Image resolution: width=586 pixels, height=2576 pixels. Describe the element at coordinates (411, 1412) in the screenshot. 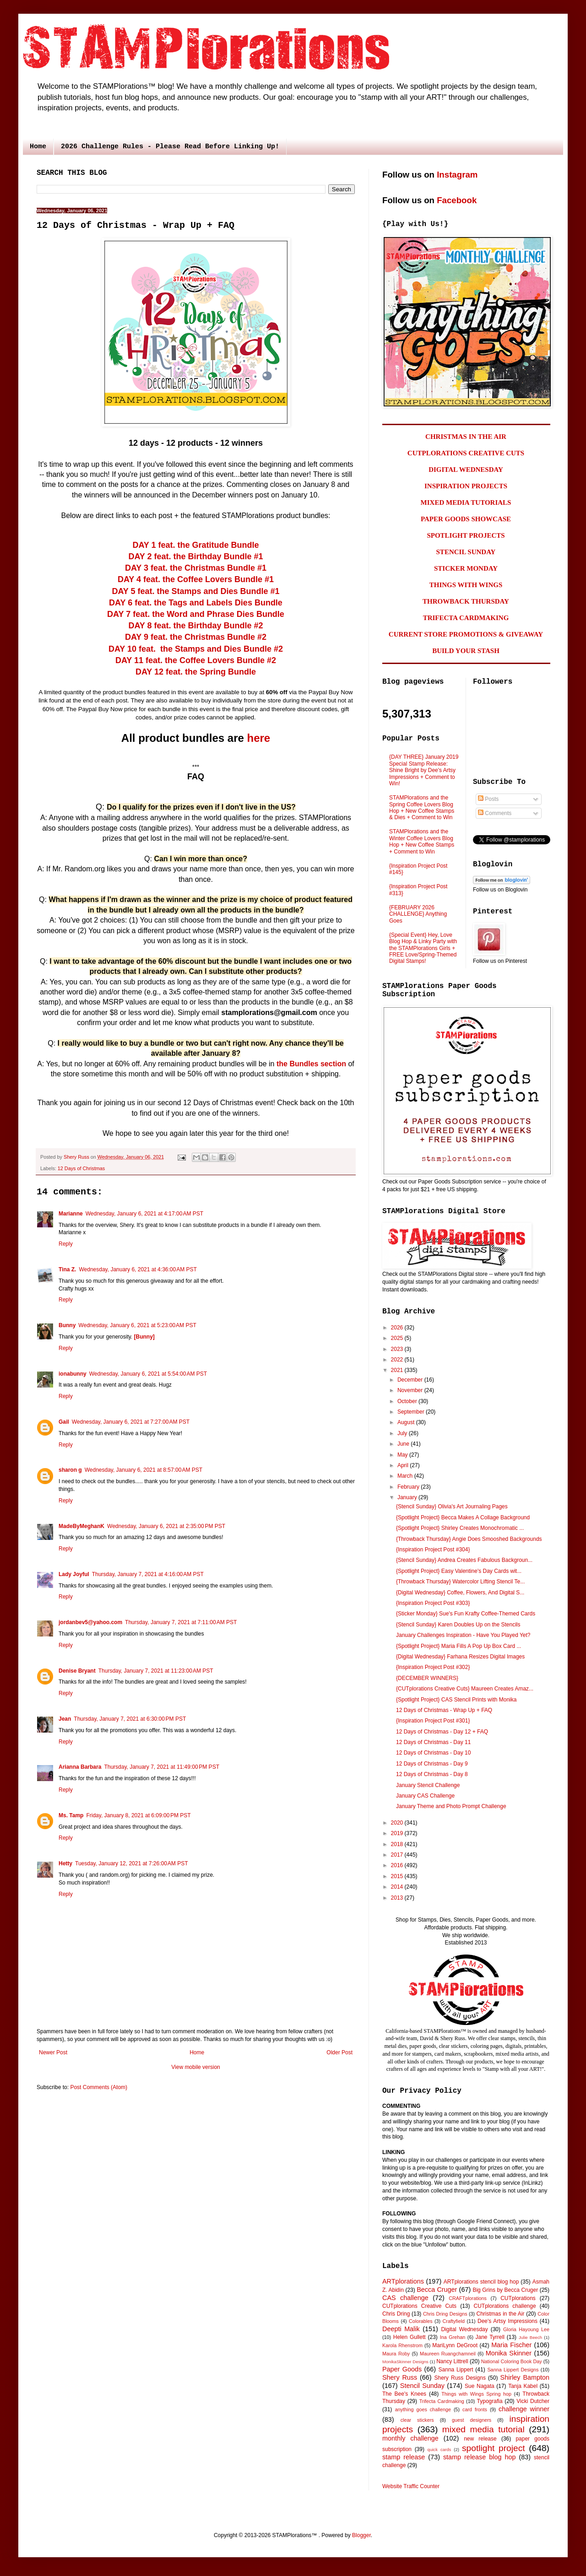

I see `September` at that location.